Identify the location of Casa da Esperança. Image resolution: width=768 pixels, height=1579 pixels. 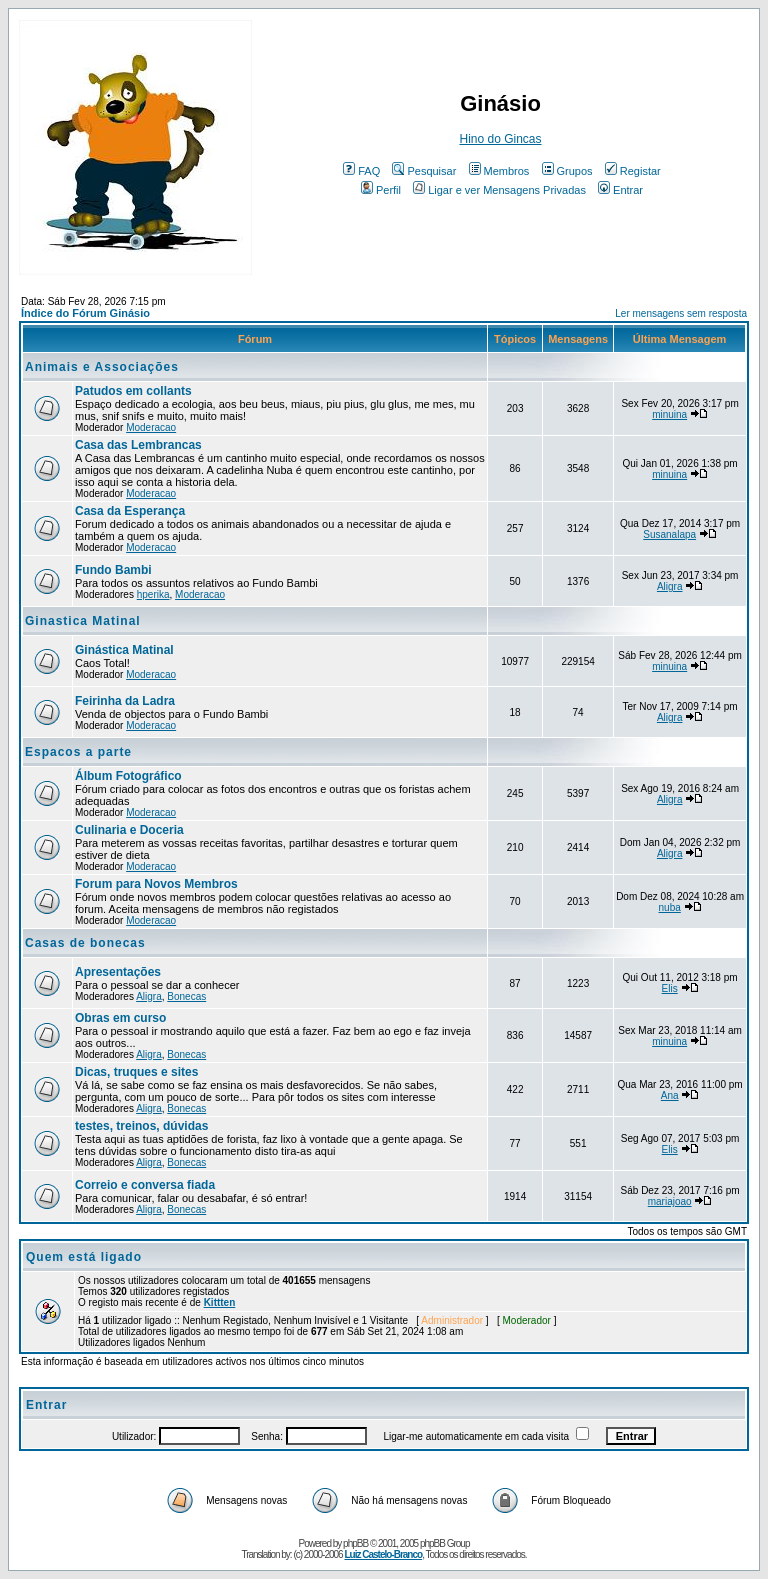
(130, 511).